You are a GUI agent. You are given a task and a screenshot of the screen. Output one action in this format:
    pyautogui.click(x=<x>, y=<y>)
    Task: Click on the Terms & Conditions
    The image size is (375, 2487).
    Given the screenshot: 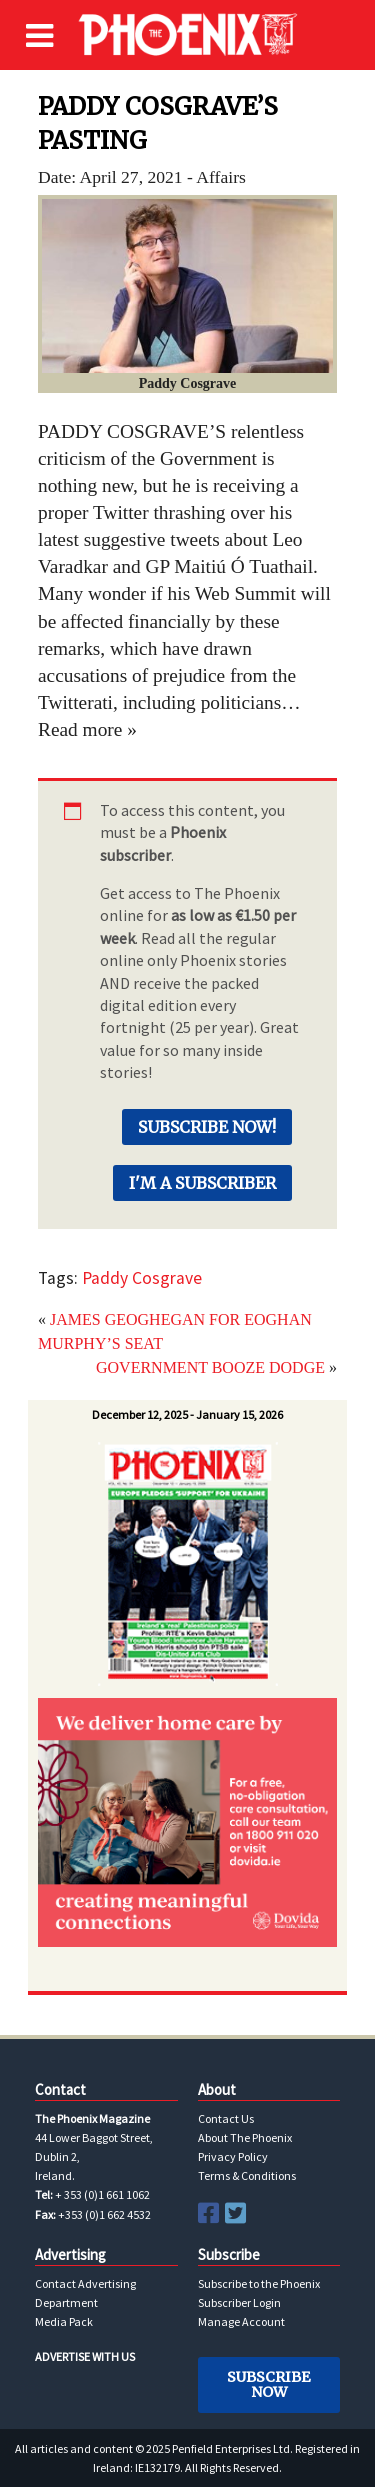 What is the action you would take?
    pyautogui.click(x=247, y=2175)
    